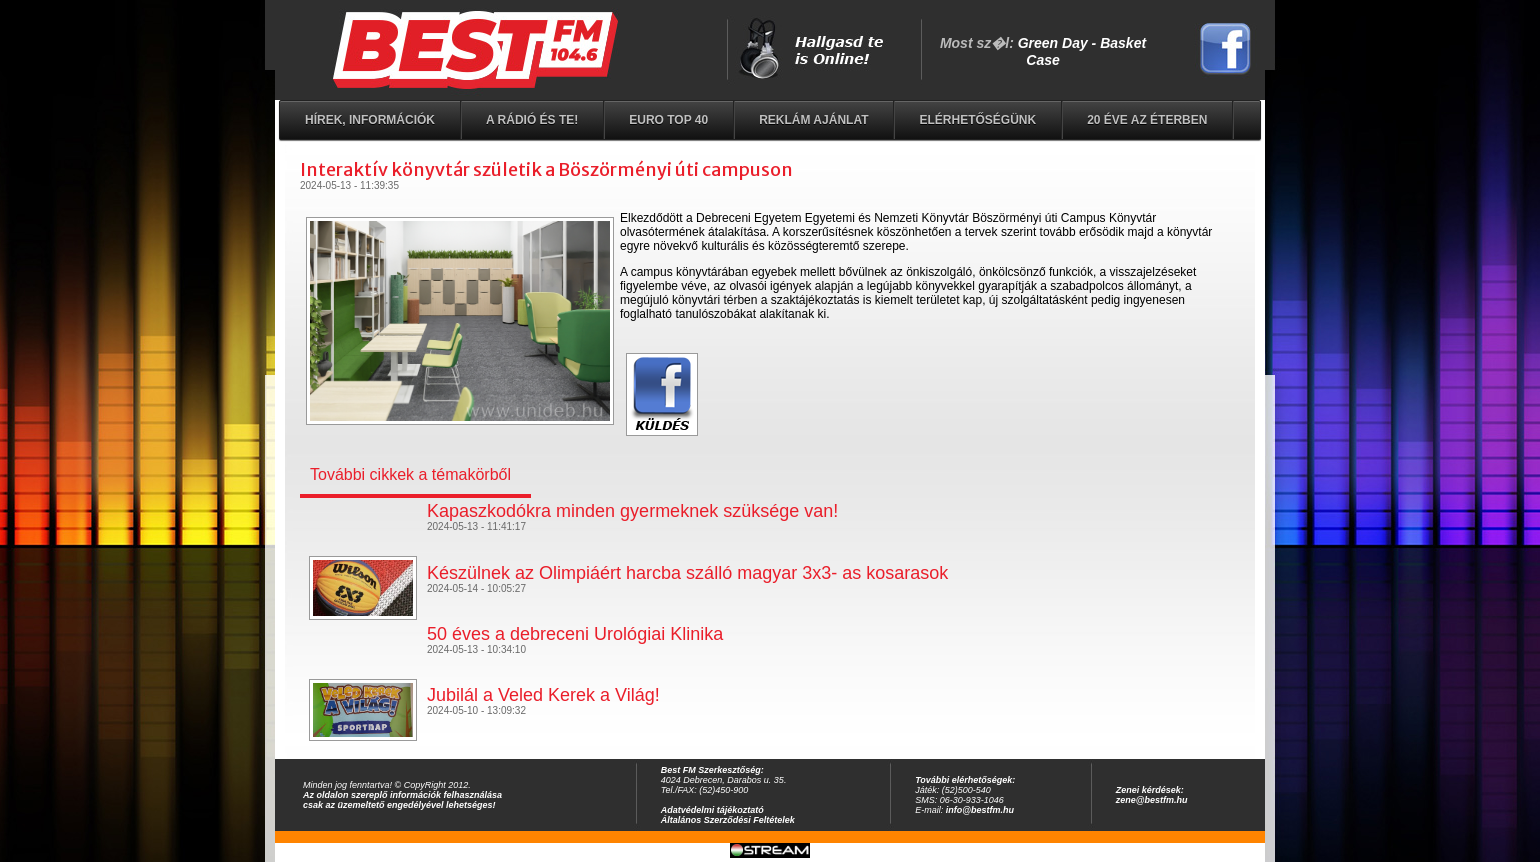 The image size is (1540, 862). I want to click on Adatvédelmi tájékoztató, so click(712, 810).